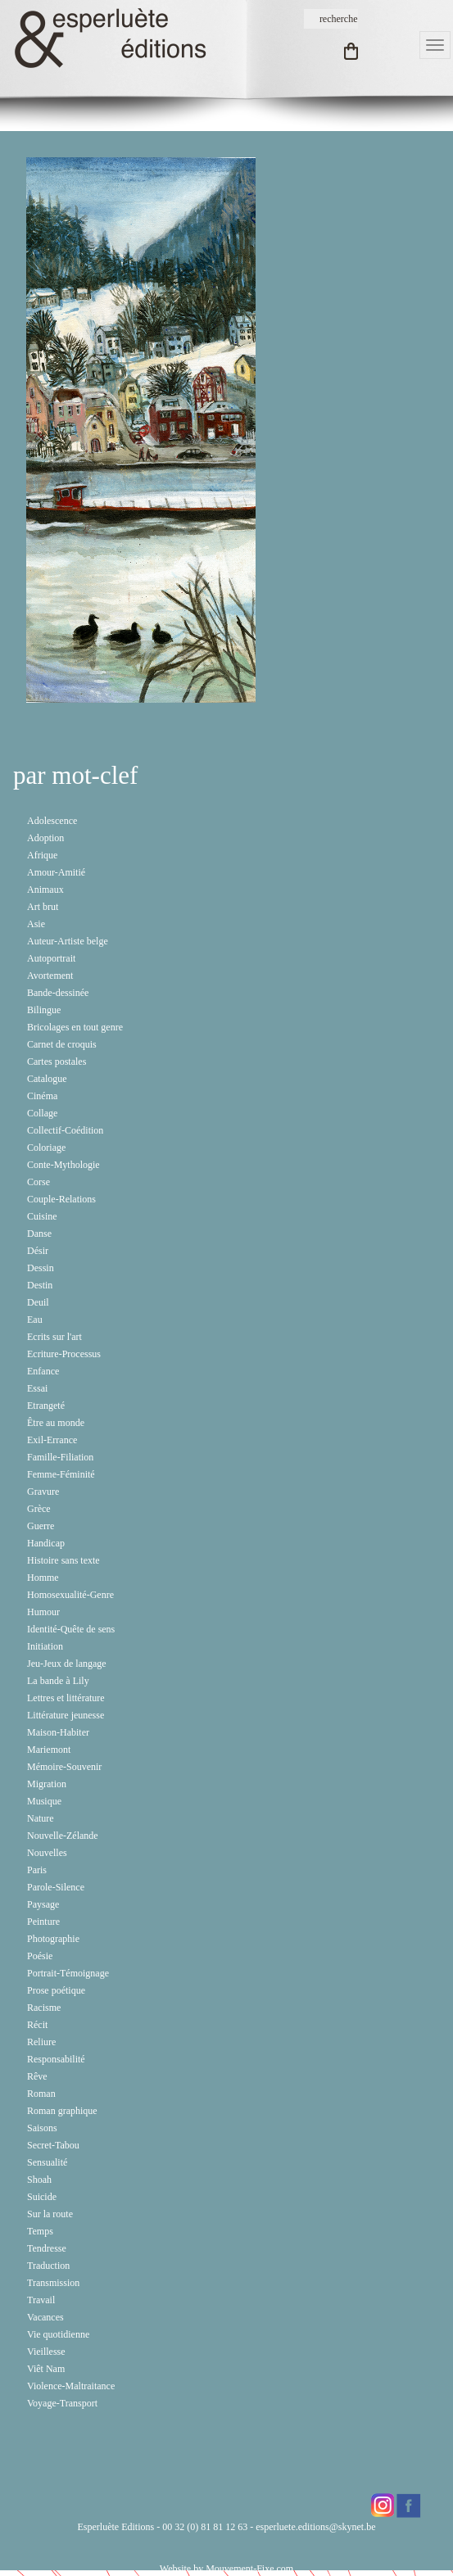 The image size is (453, 2576). Describe the element at coordinates (38, 1302) in the screenshot. I see `Deuil` at that location.